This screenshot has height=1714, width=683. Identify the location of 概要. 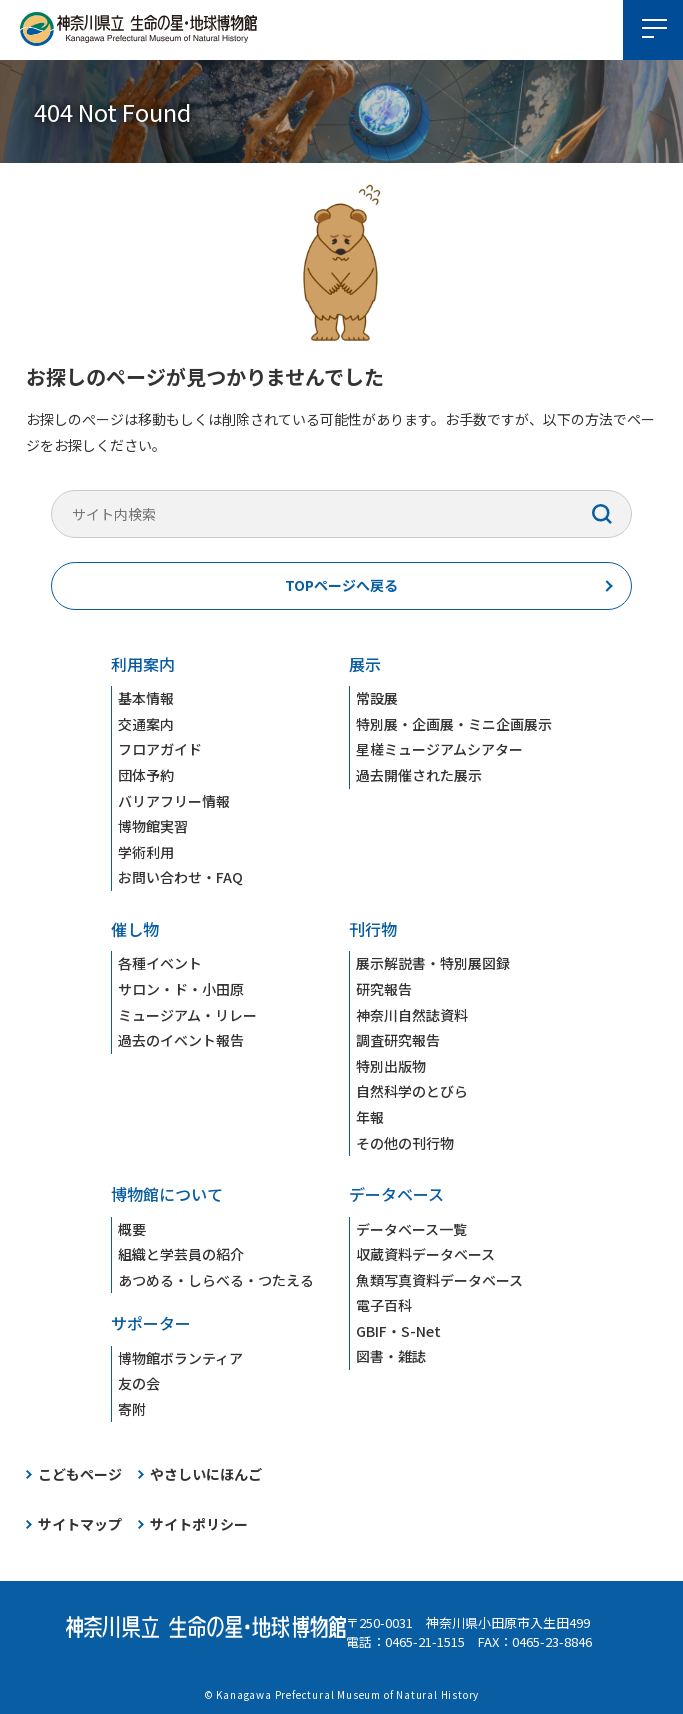
(132, 1229).